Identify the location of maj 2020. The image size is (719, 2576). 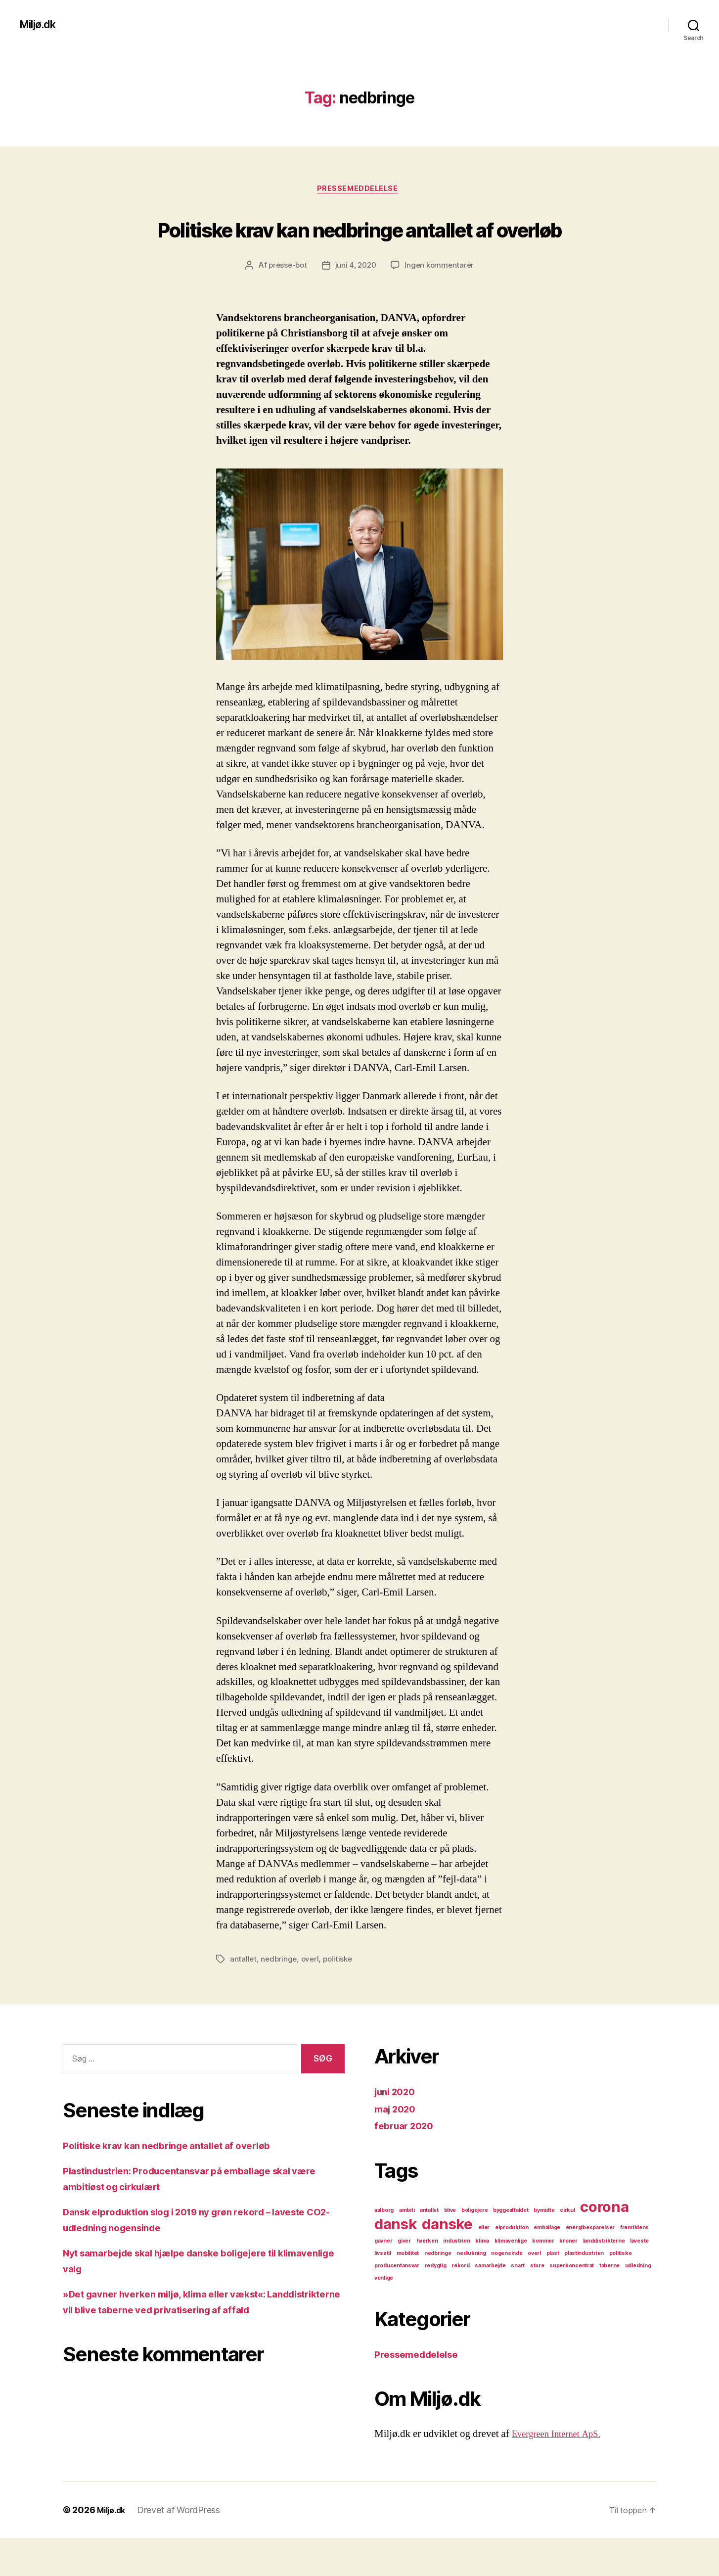
(397, 2147).